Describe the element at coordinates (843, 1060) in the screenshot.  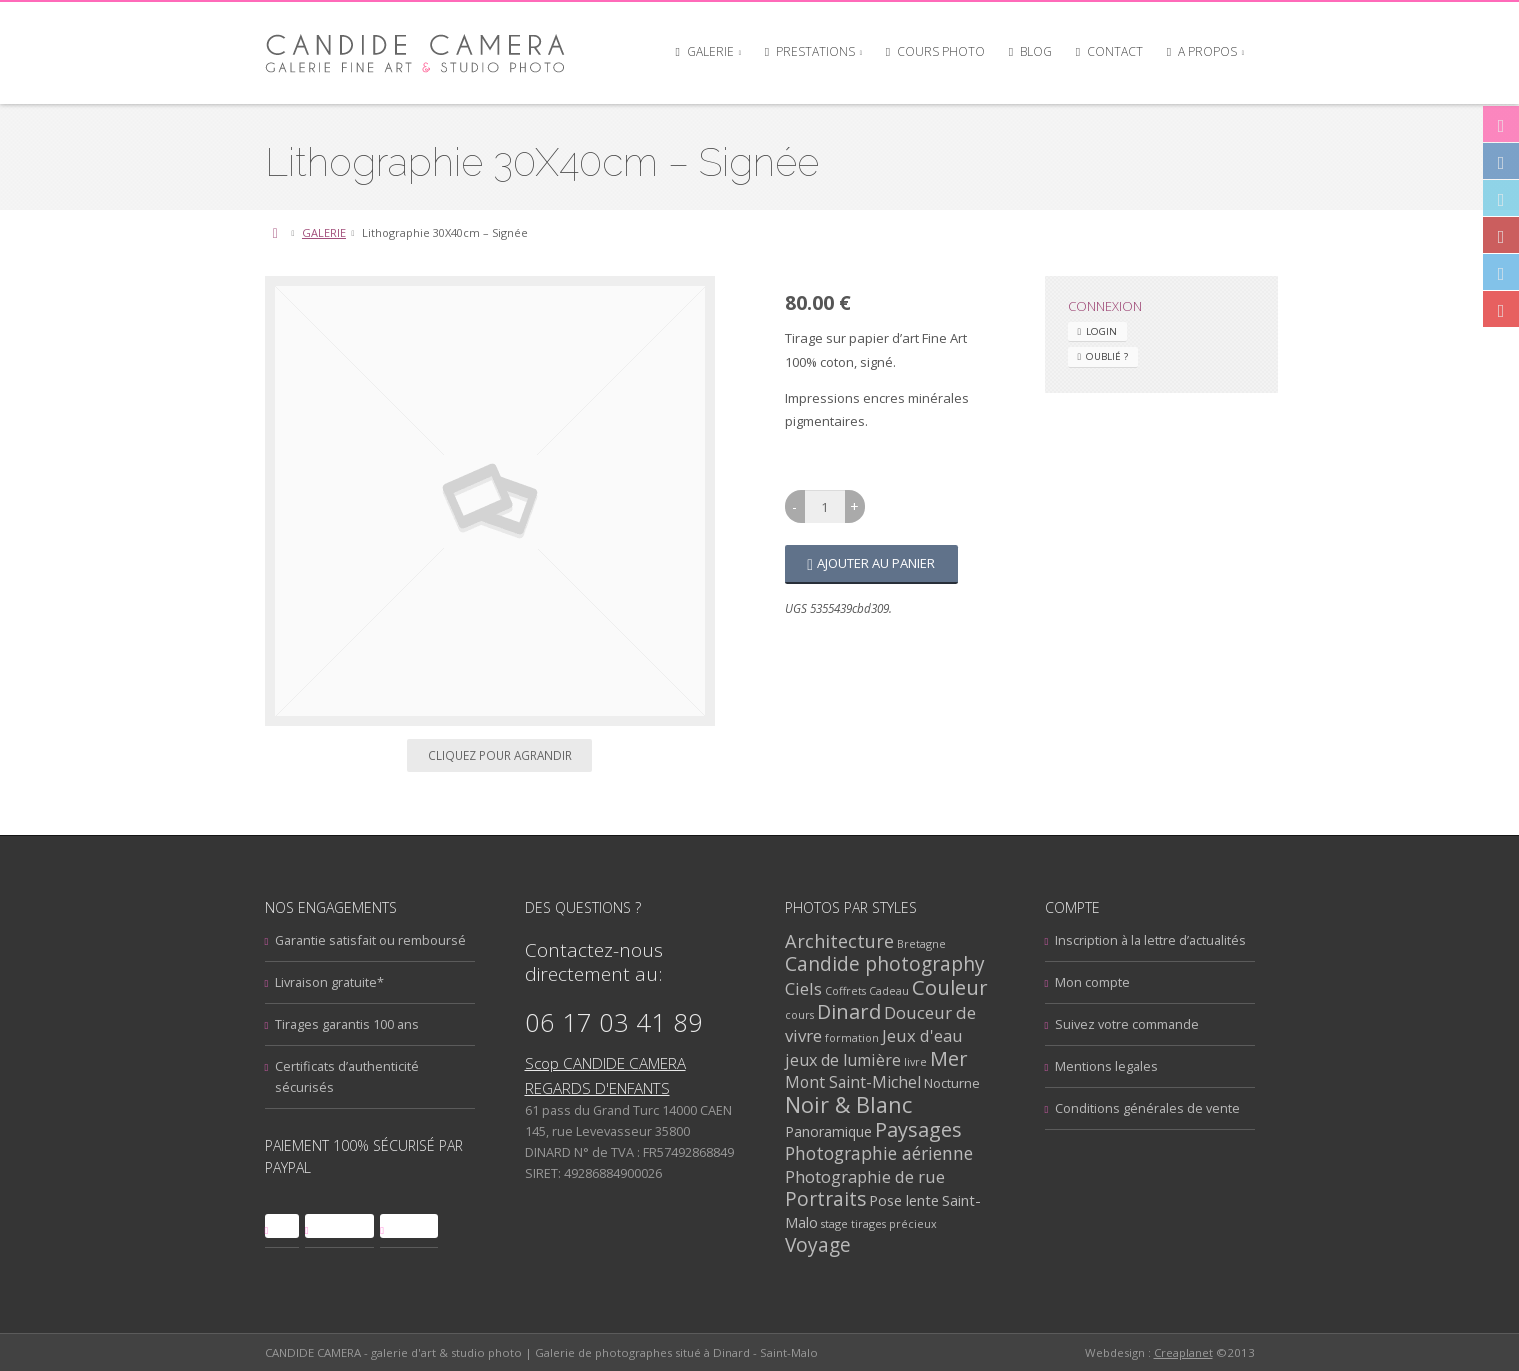
I see `jeux de lumière` at that location.